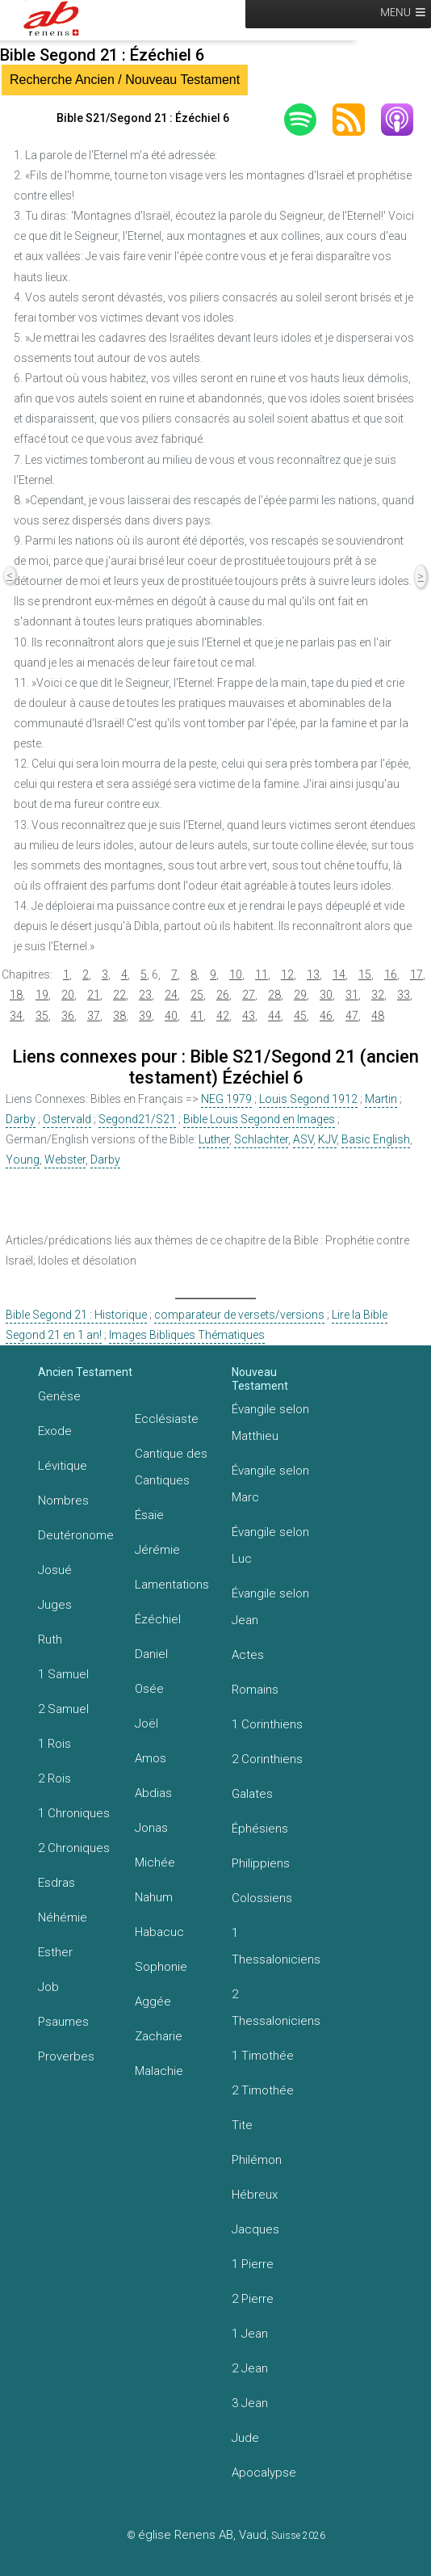 This screenshot has height=2576, width=431. Describe the element at coordinates (48, 1987) in the screenshot. I see `Job` at that location.